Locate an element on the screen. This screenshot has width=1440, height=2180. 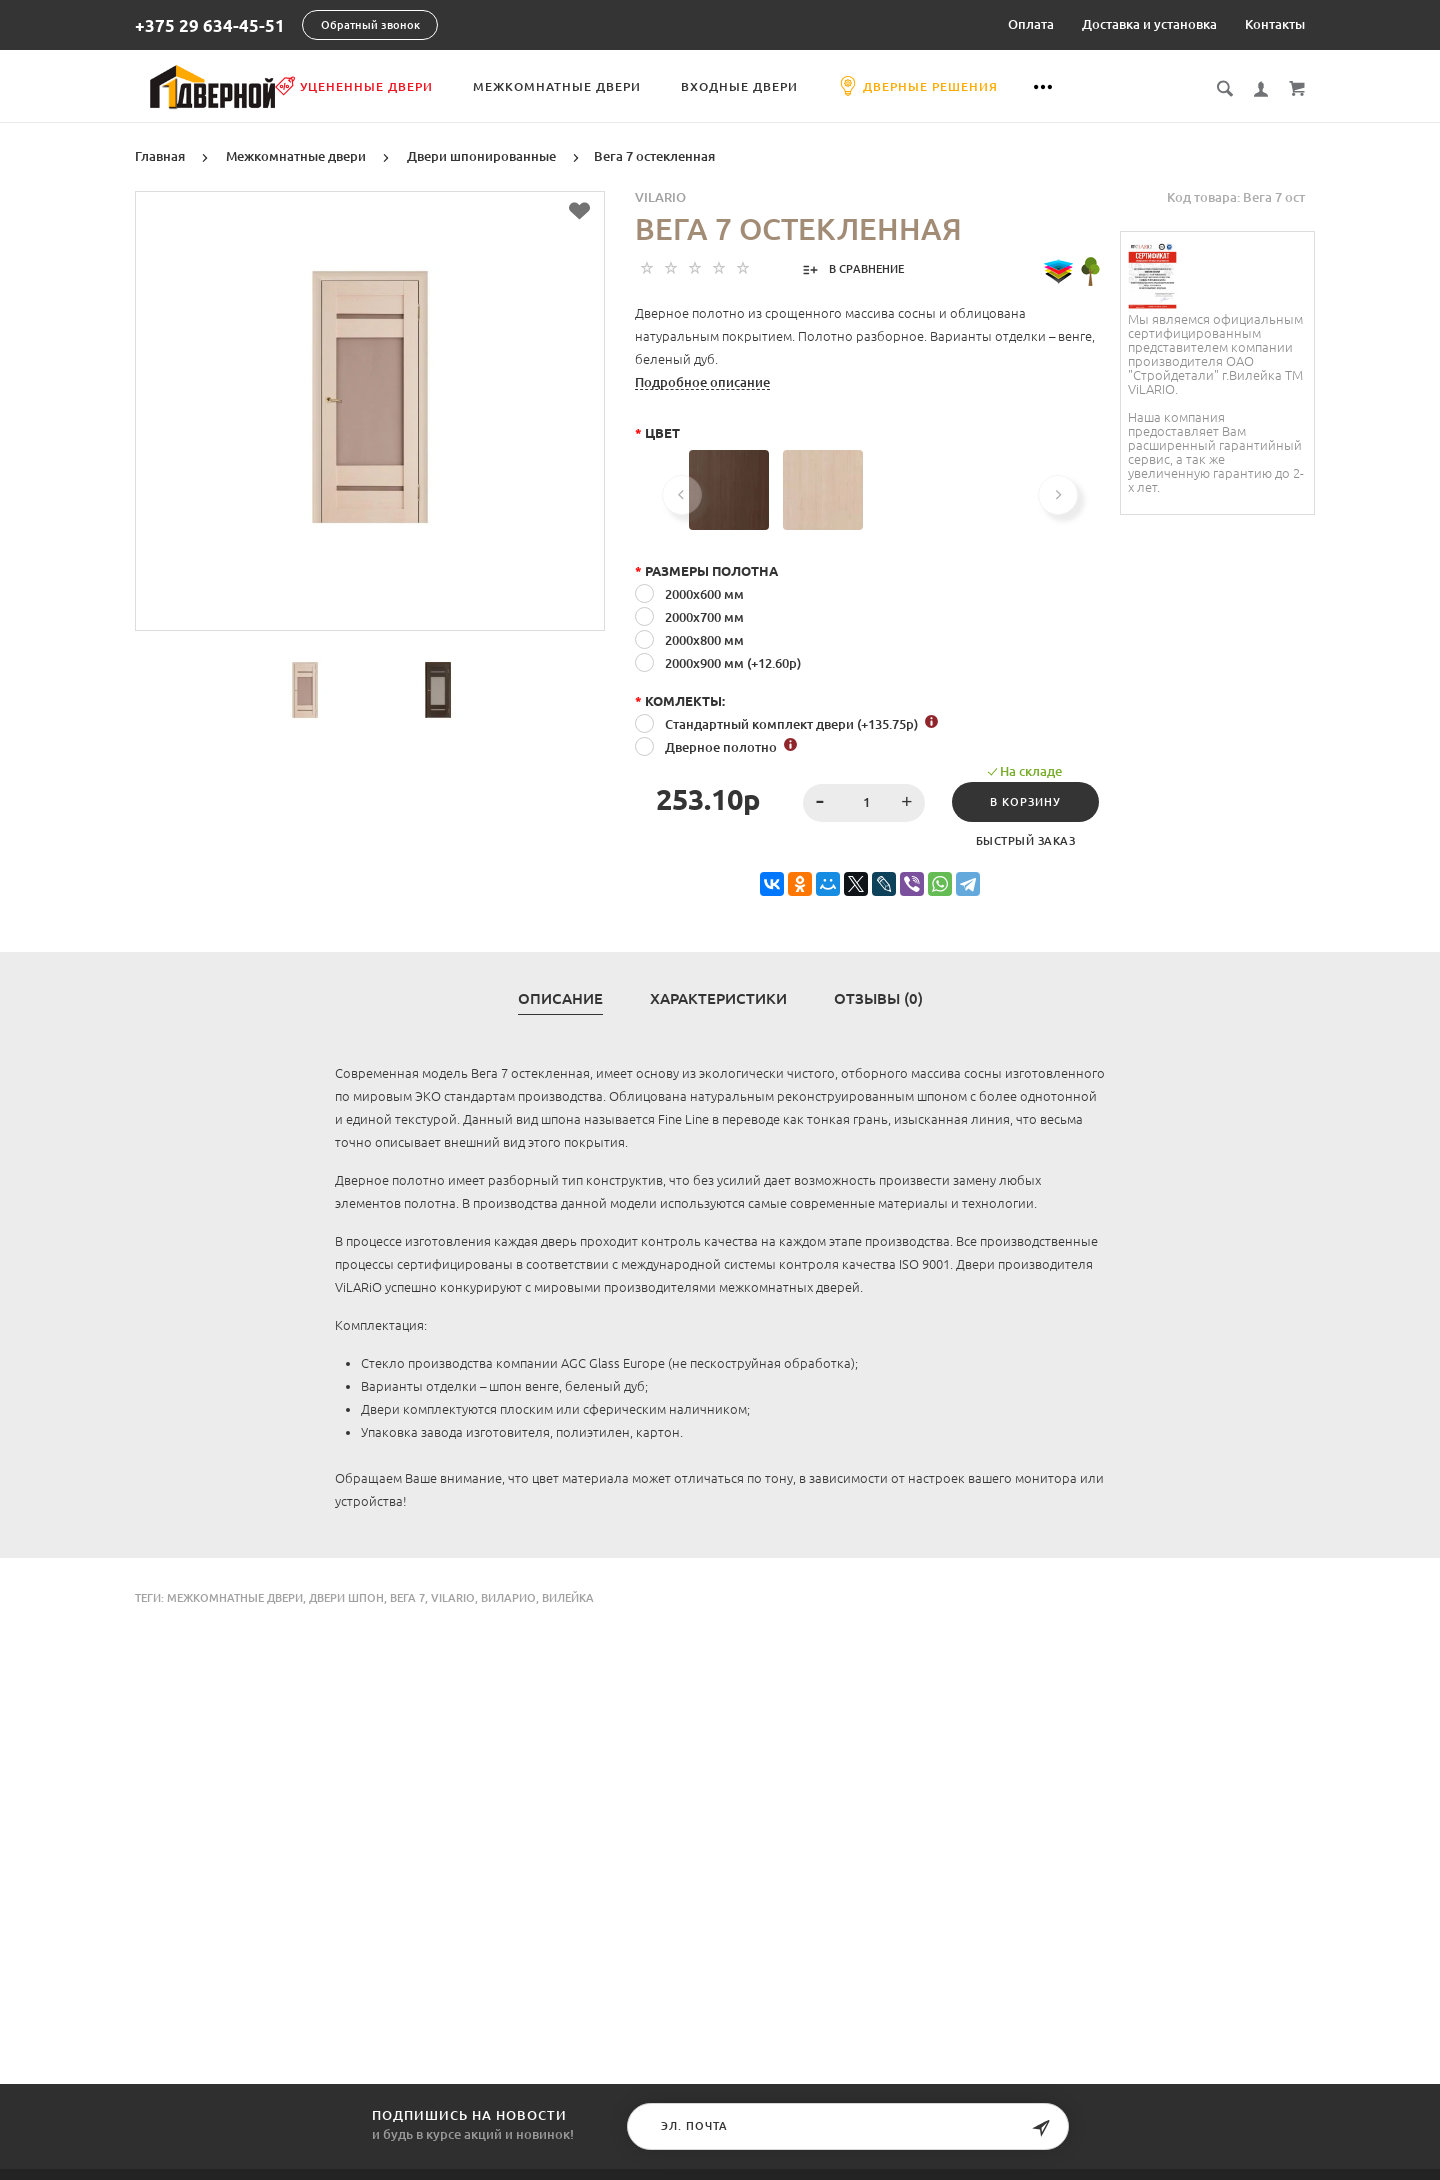
Доставка и установка is located at coordinates (1149, 24).